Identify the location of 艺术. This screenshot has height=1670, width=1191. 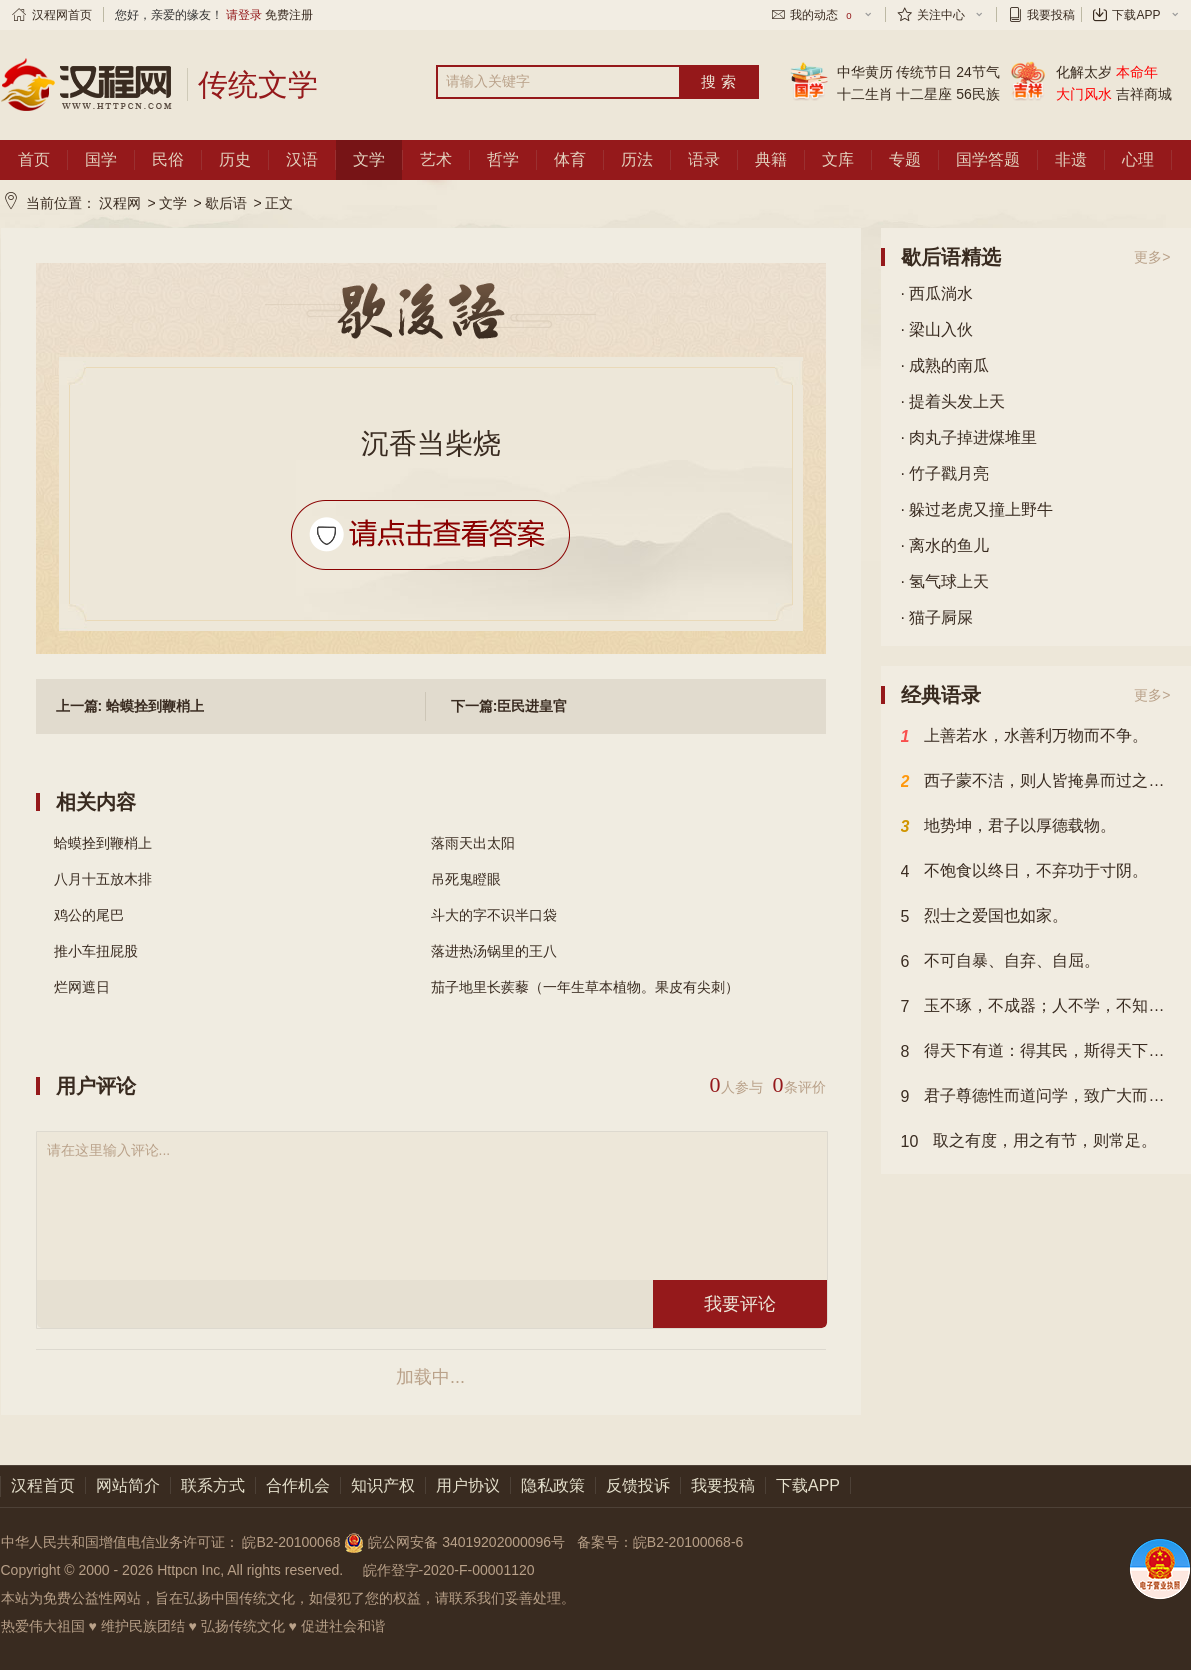
(436, 159).